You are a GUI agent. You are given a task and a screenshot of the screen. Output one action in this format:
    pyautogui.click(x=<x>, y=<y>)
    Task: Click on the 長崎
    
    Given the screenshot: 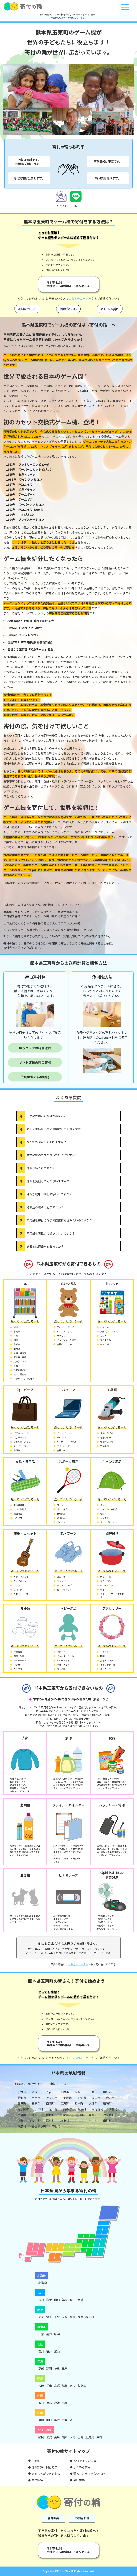 What is the action you would take?
    pyautogui.click(x=57, y=2437)
    